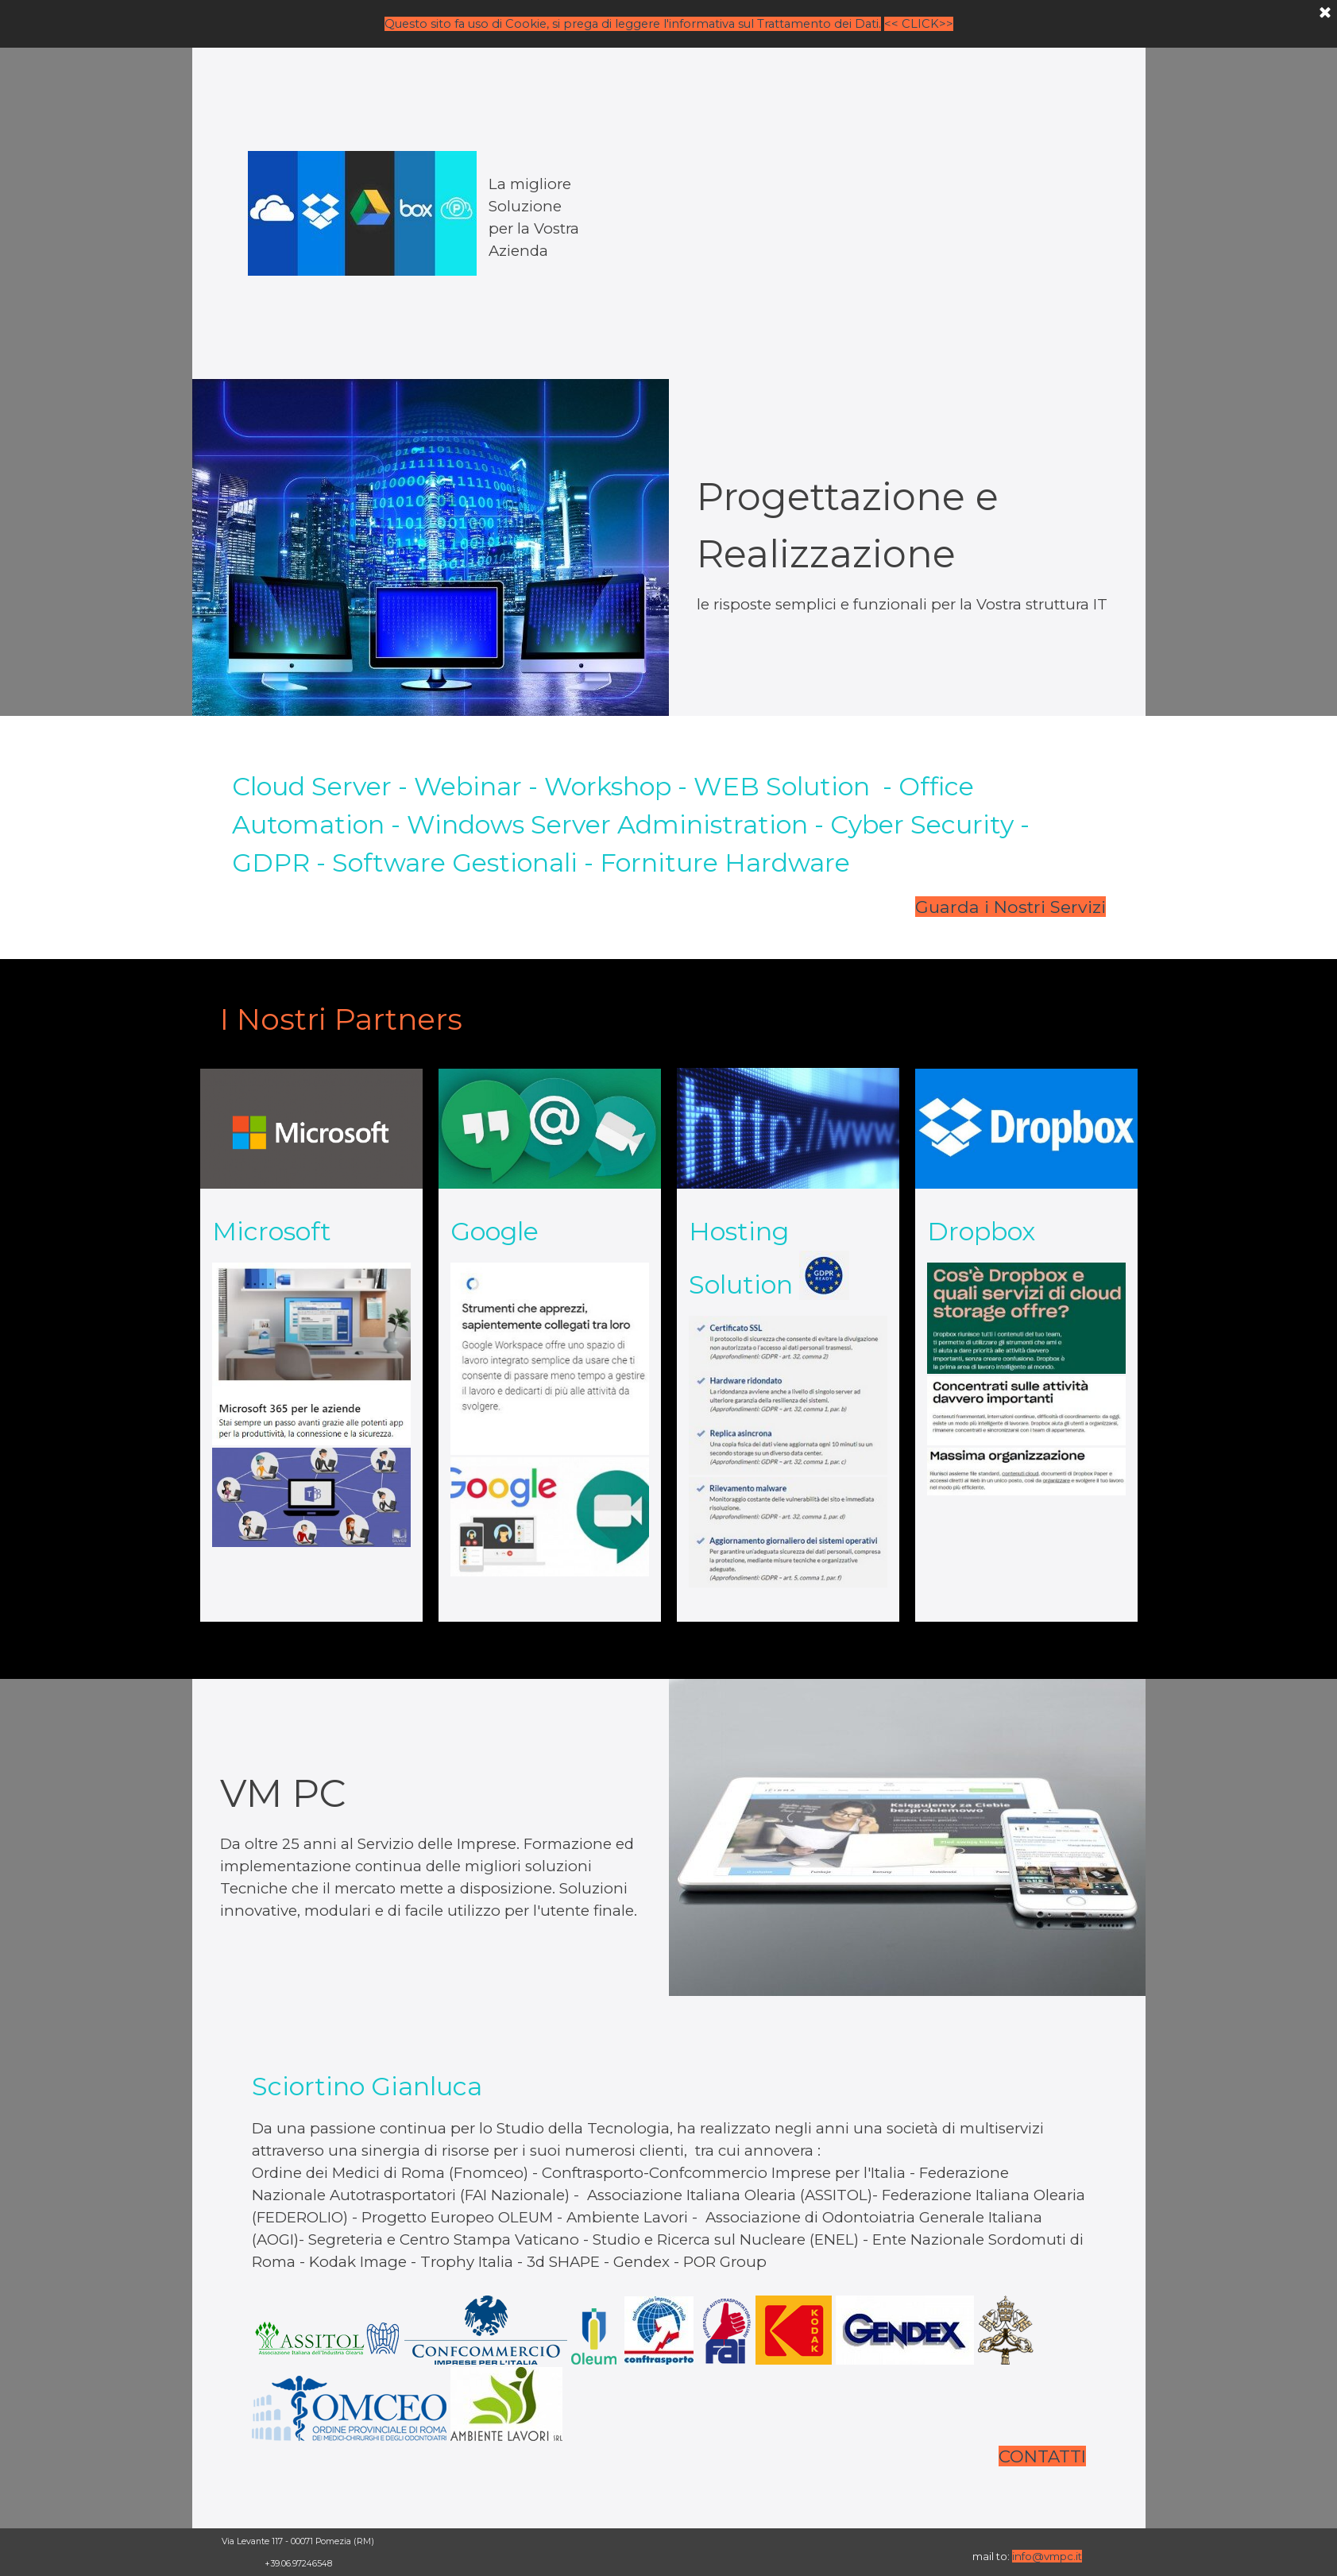 This screenshot has height=2576, width=1337. Describe the element at coordinates (1047, 2556) in the screenshot. I see `info@vmpc.it [button]` at that location.